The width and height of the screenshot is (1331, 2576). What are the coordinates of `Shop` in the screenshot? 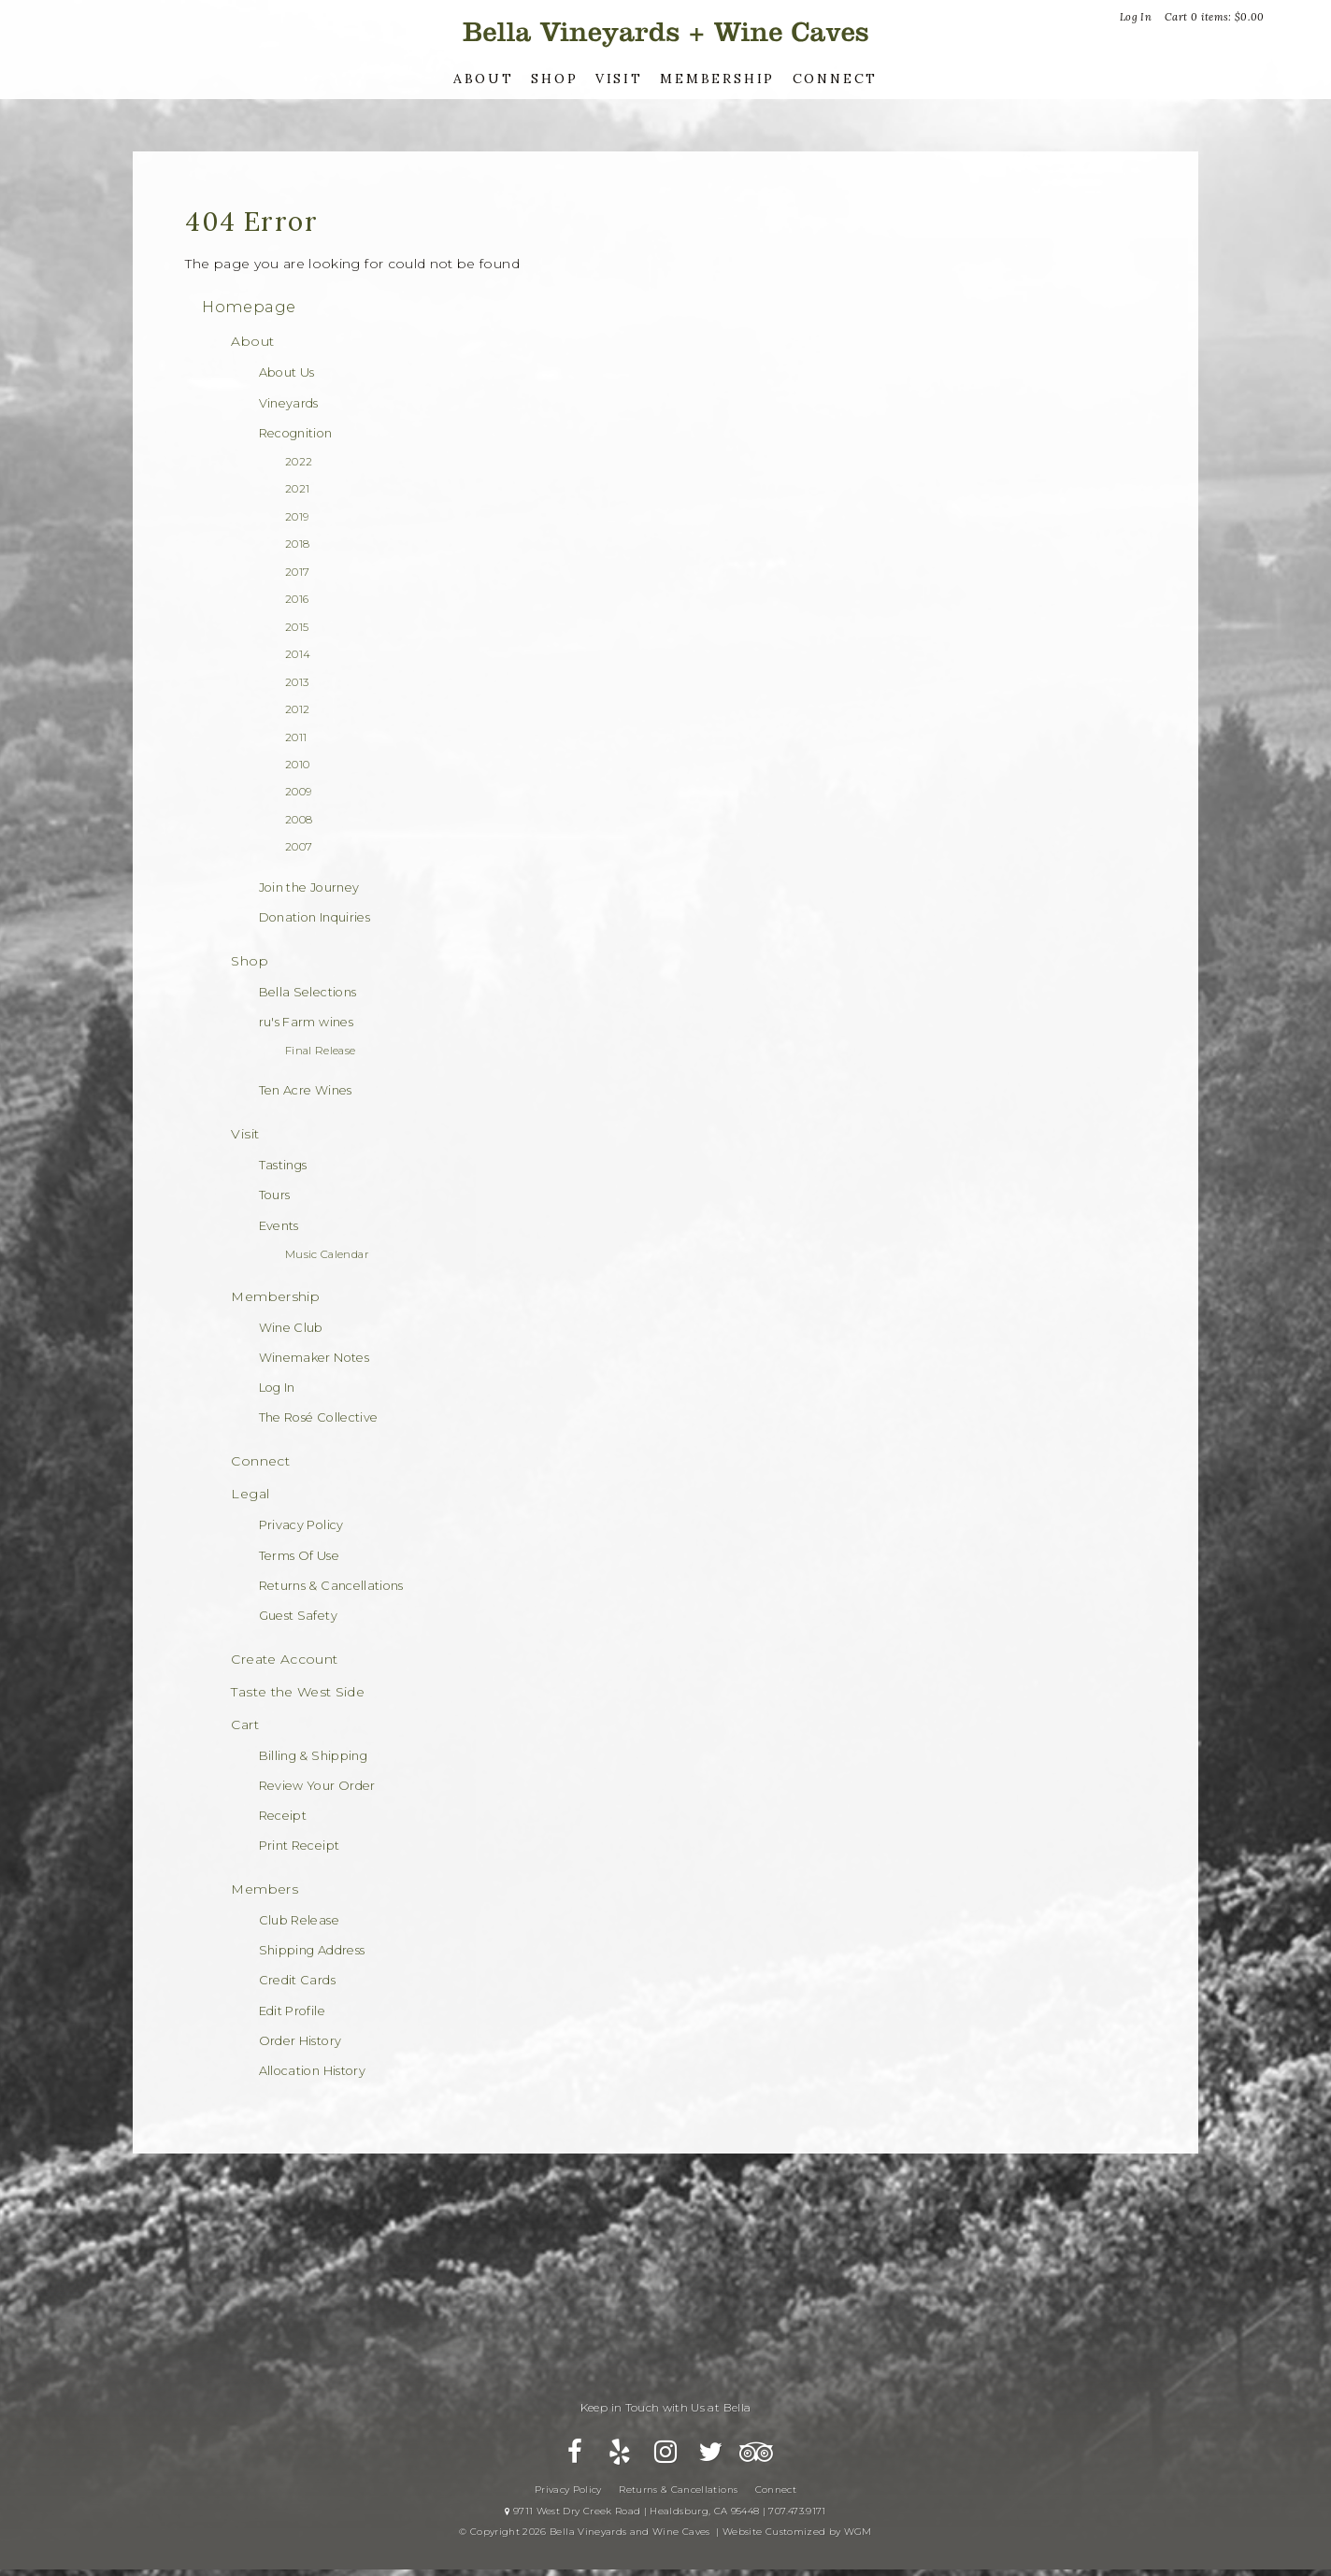 It's located at (554, 78).